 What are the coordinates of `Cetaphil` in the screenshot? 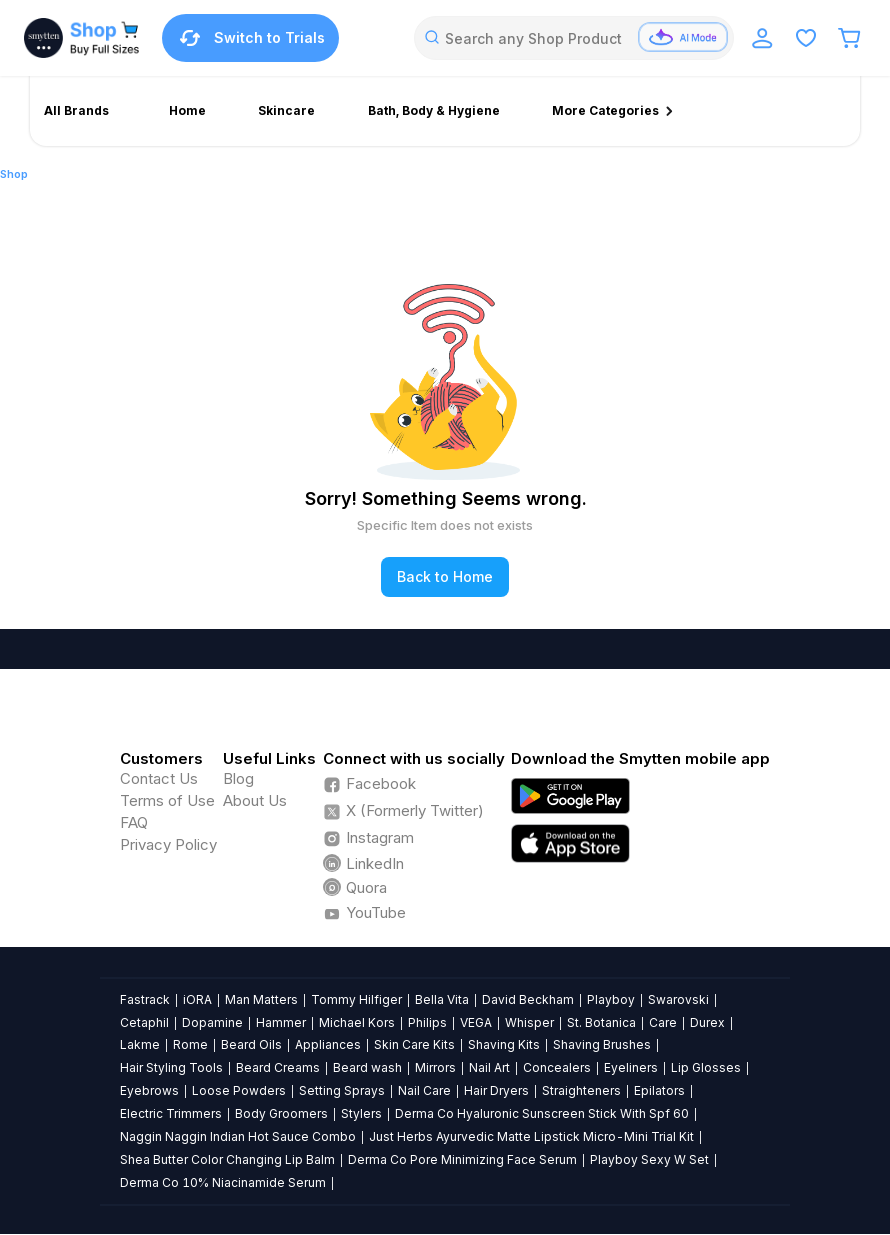 It's located at (144, 1022).